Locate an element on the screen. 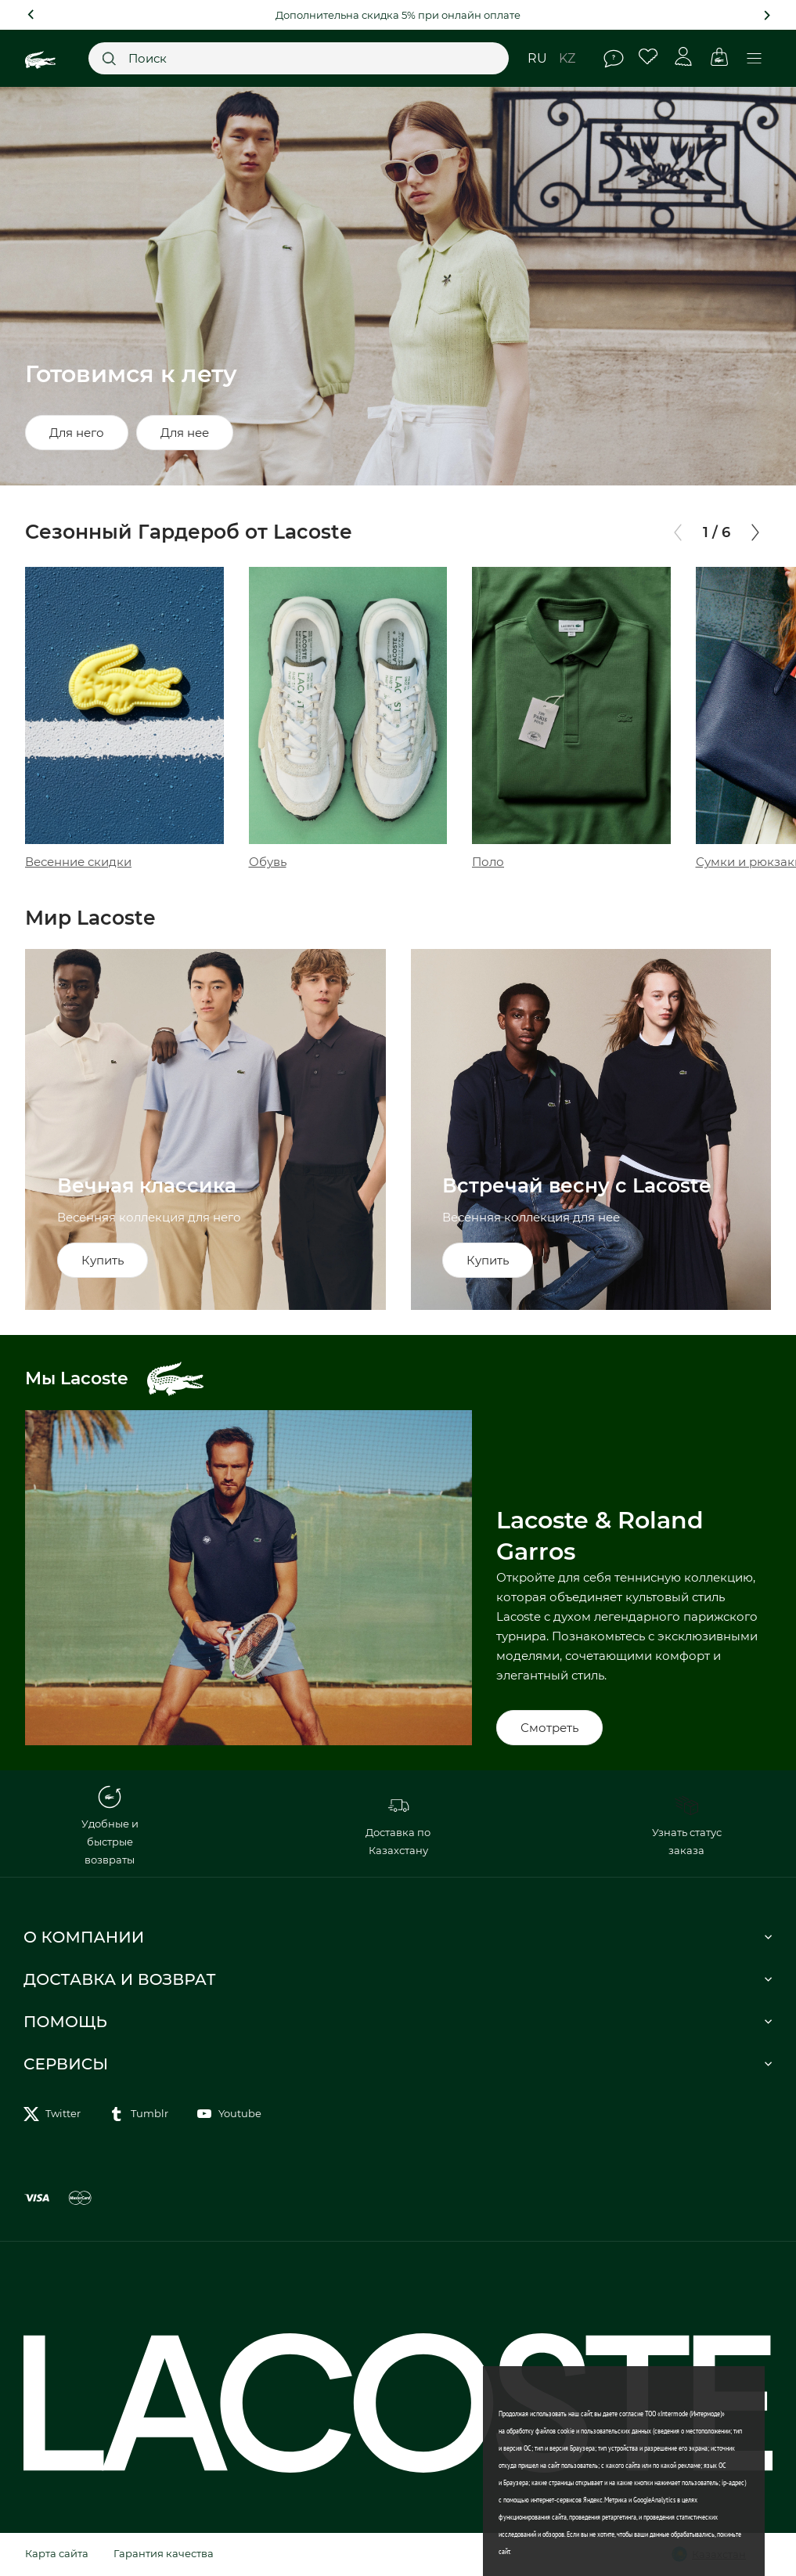  Гарантия качества is located at coordinates (163, 2553).